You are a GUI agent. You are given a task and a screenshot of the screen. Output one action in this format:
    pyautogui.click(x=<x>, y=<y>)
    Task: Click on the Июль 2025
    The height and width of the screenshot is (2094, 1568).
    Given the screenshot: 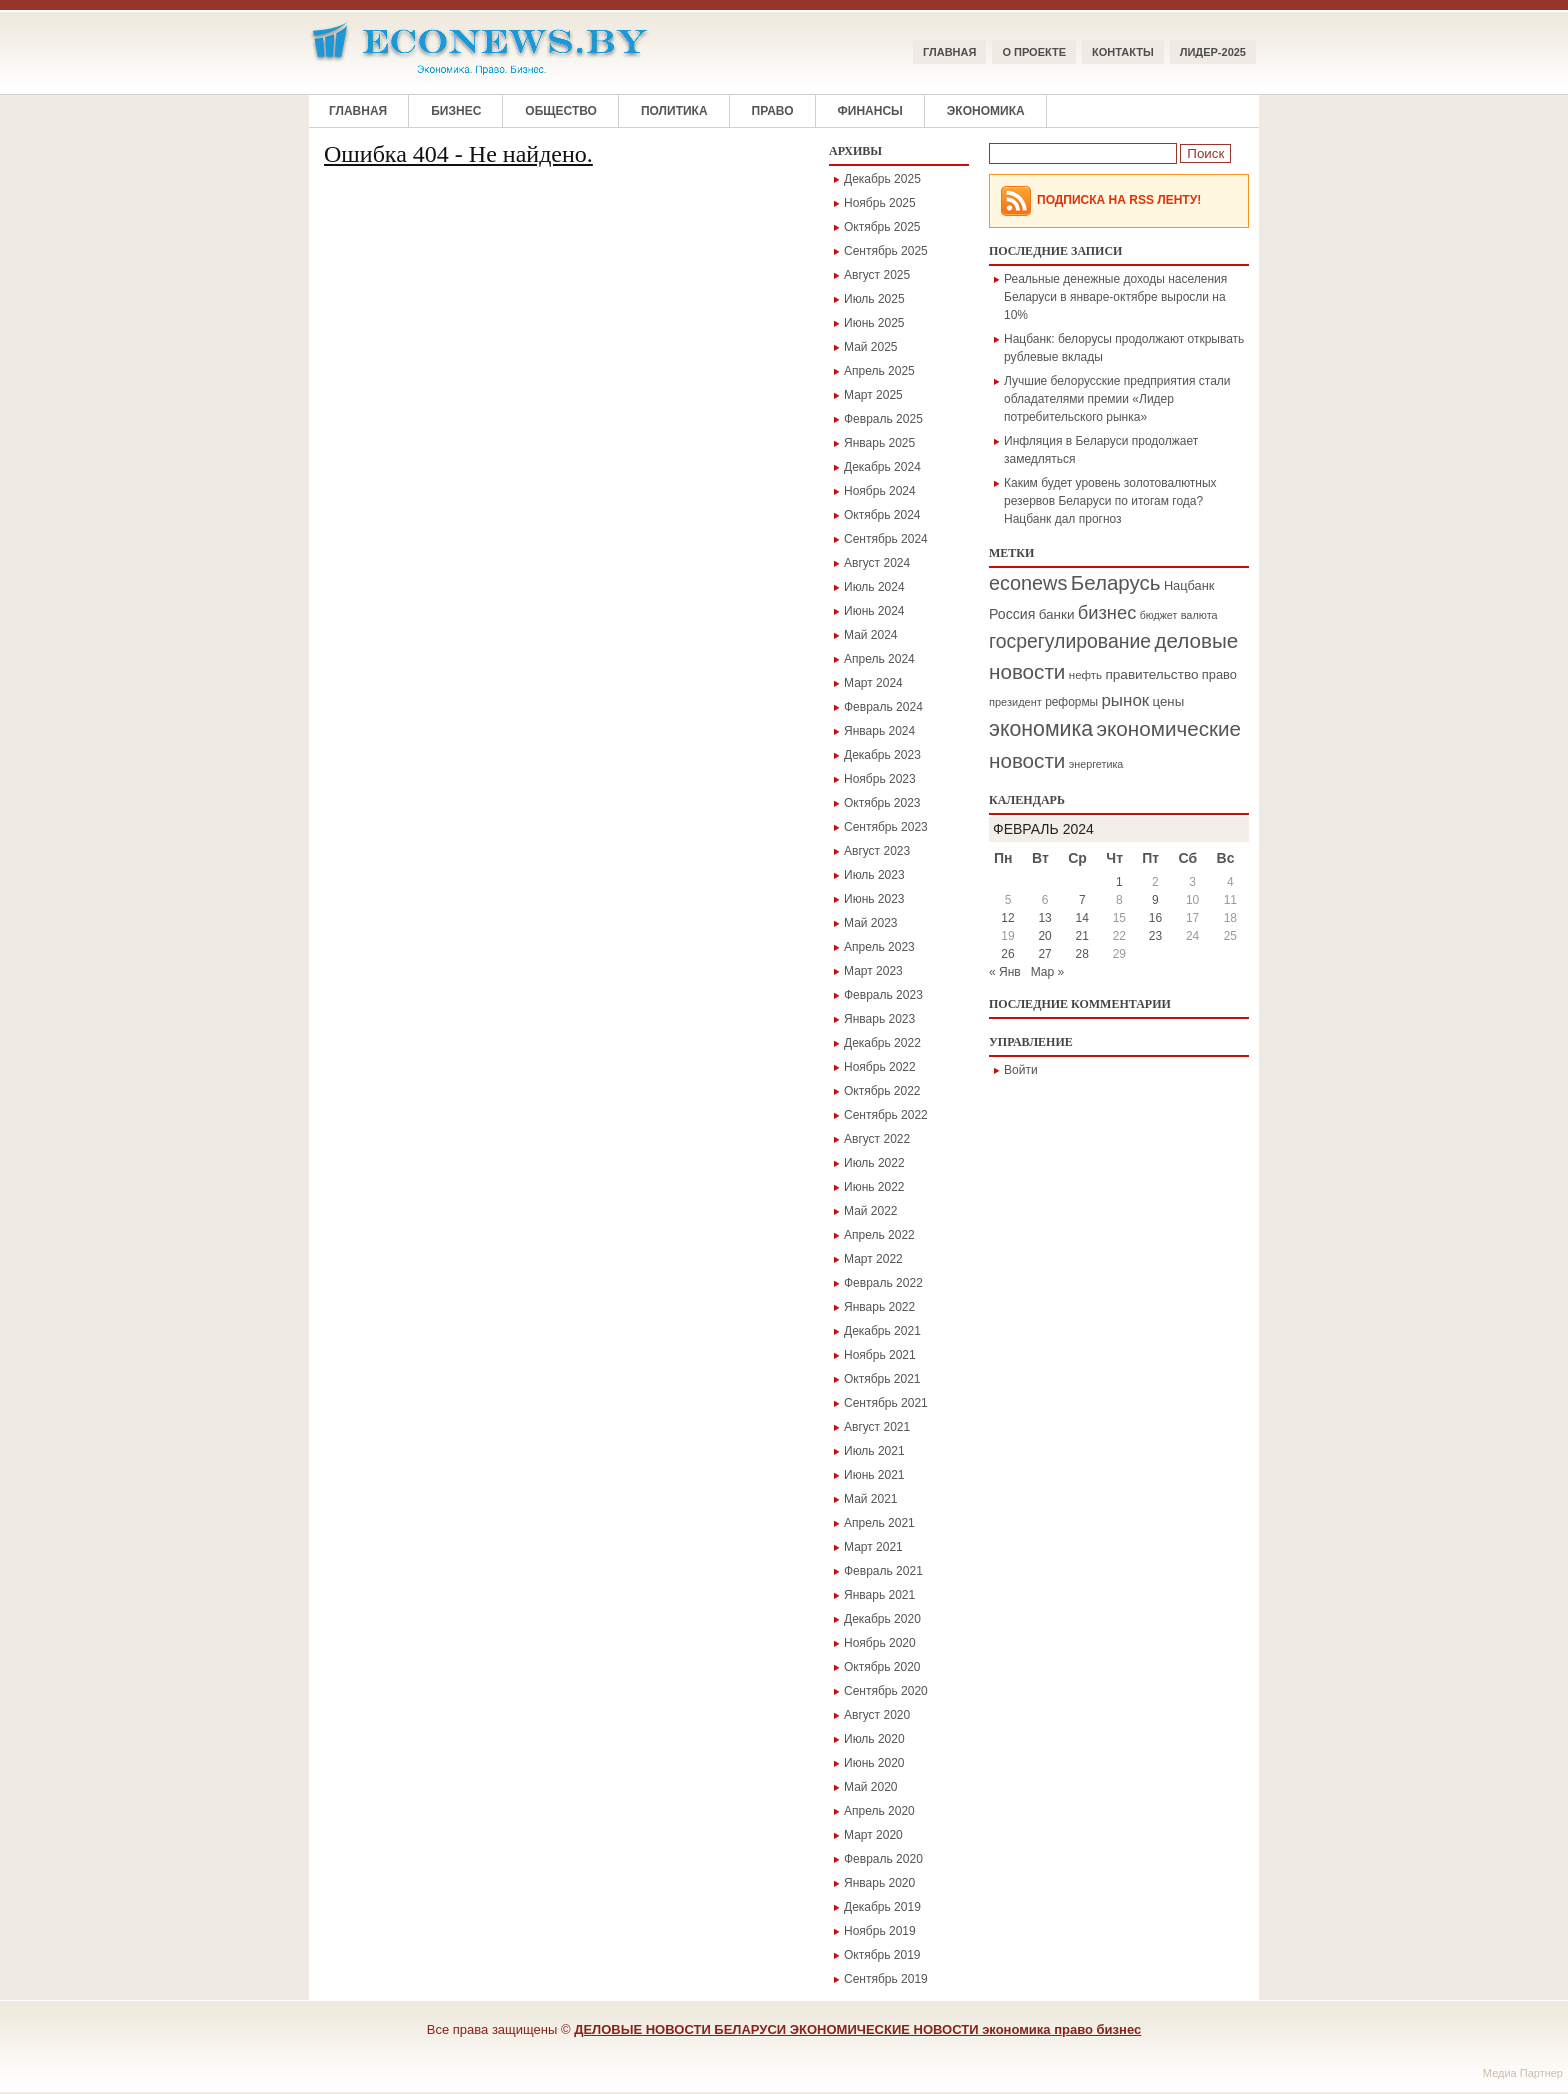 What is the action you would take?
    pyautogui.click(x=874, y=299)
    